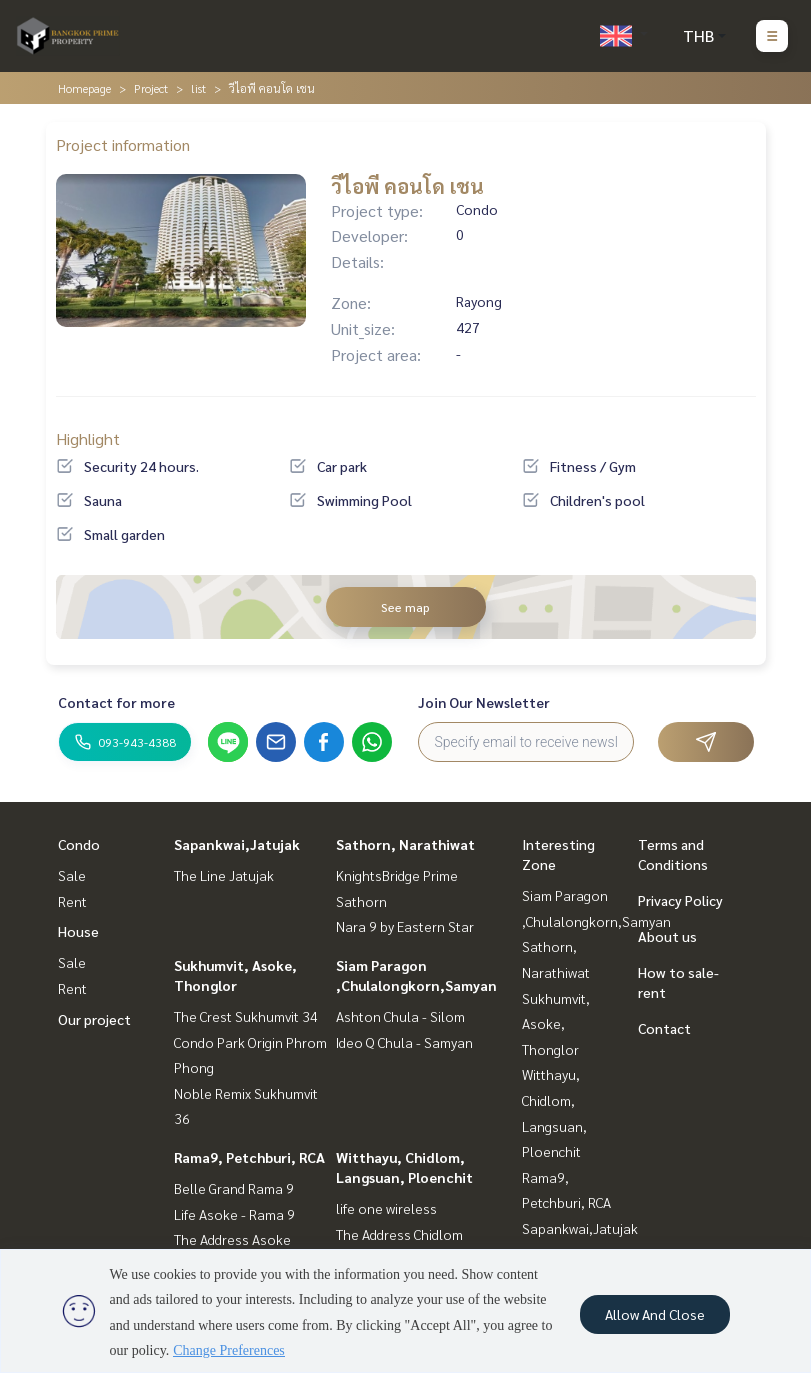 The height and width of the screenshot is (1373, 811). What do you see at coordinates (88, 438) in the screenshot?
I see `Highlight` at bounding box center [88, 438].